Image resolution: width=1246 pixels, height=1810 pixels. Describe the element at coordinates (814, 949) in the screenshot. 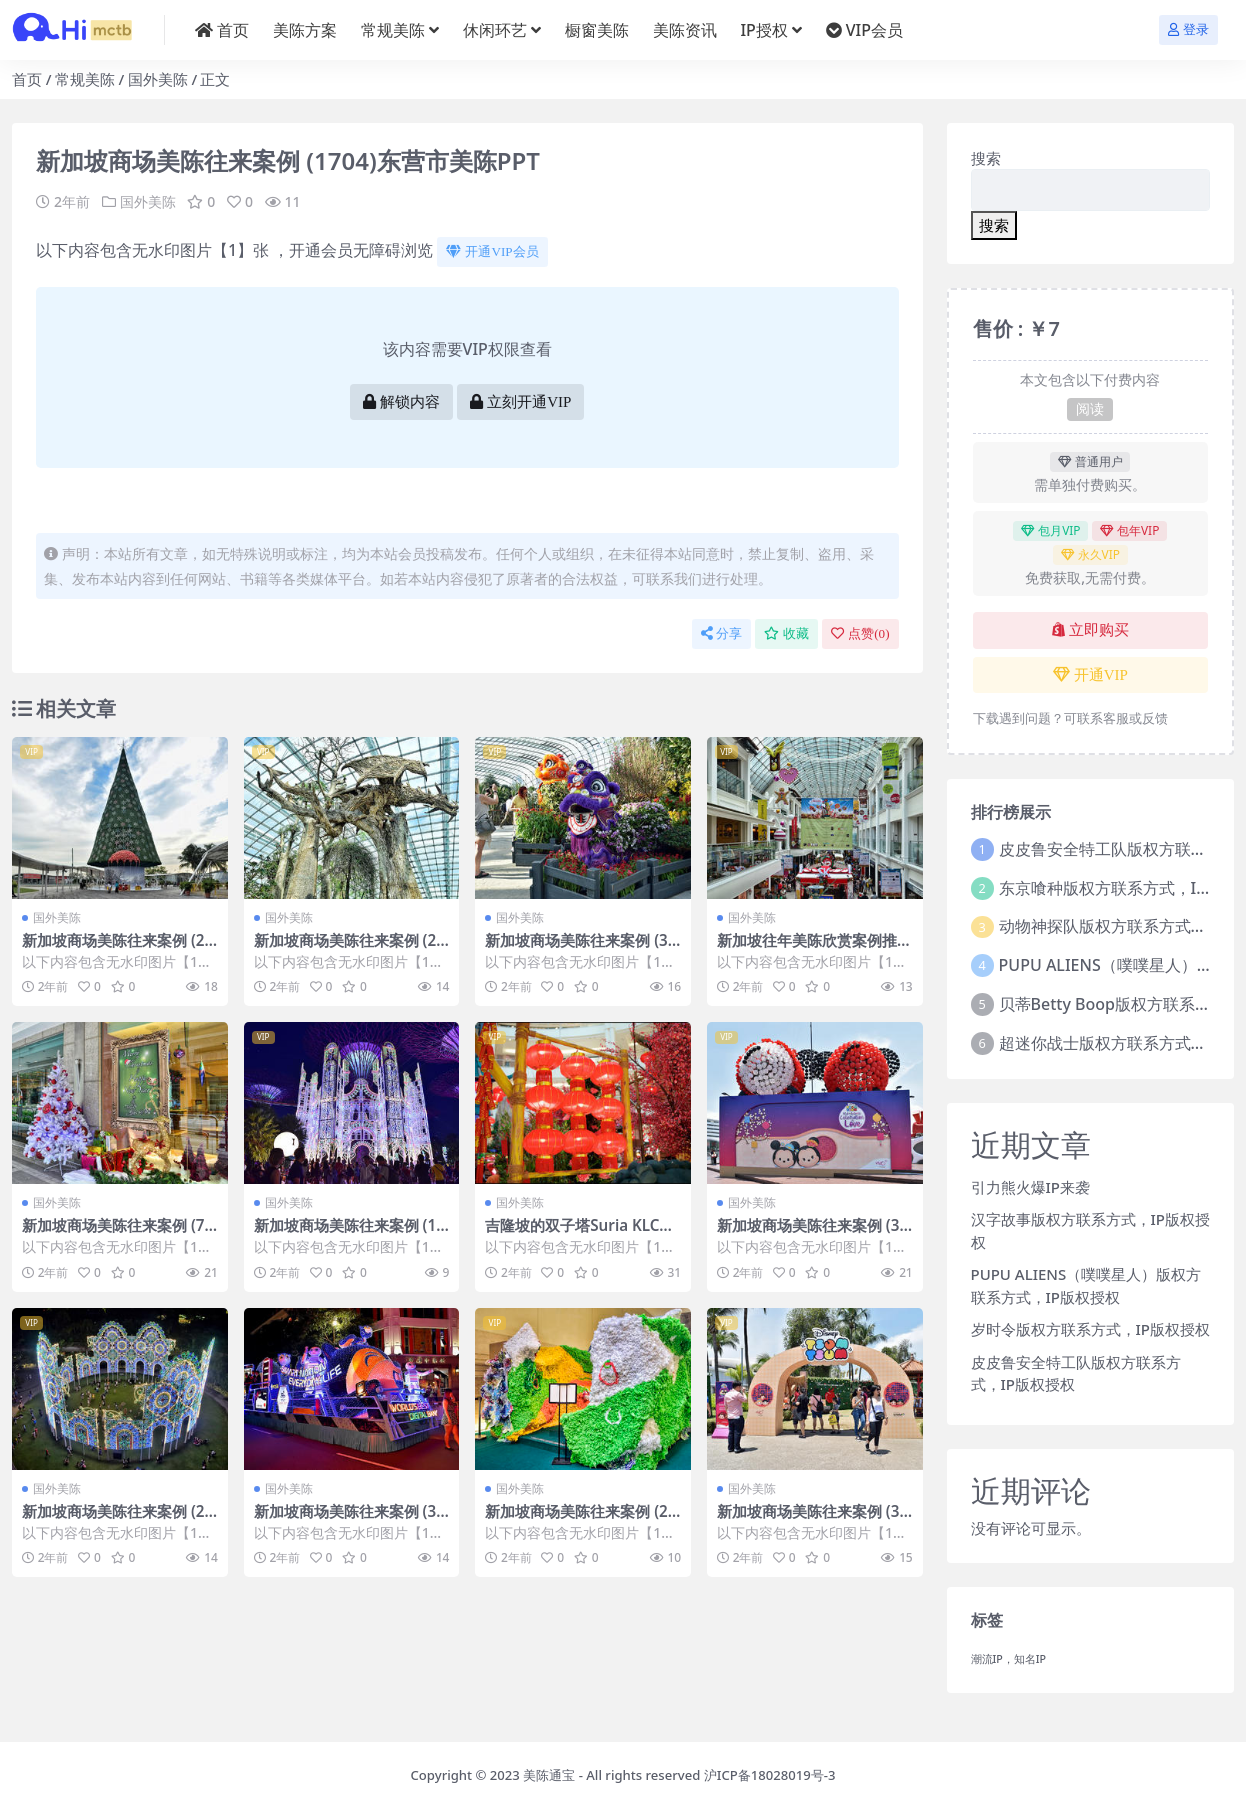

I see `新加坡往年美陈欣赏案例推荐 (43)南宁市美陈联盟` at that location.